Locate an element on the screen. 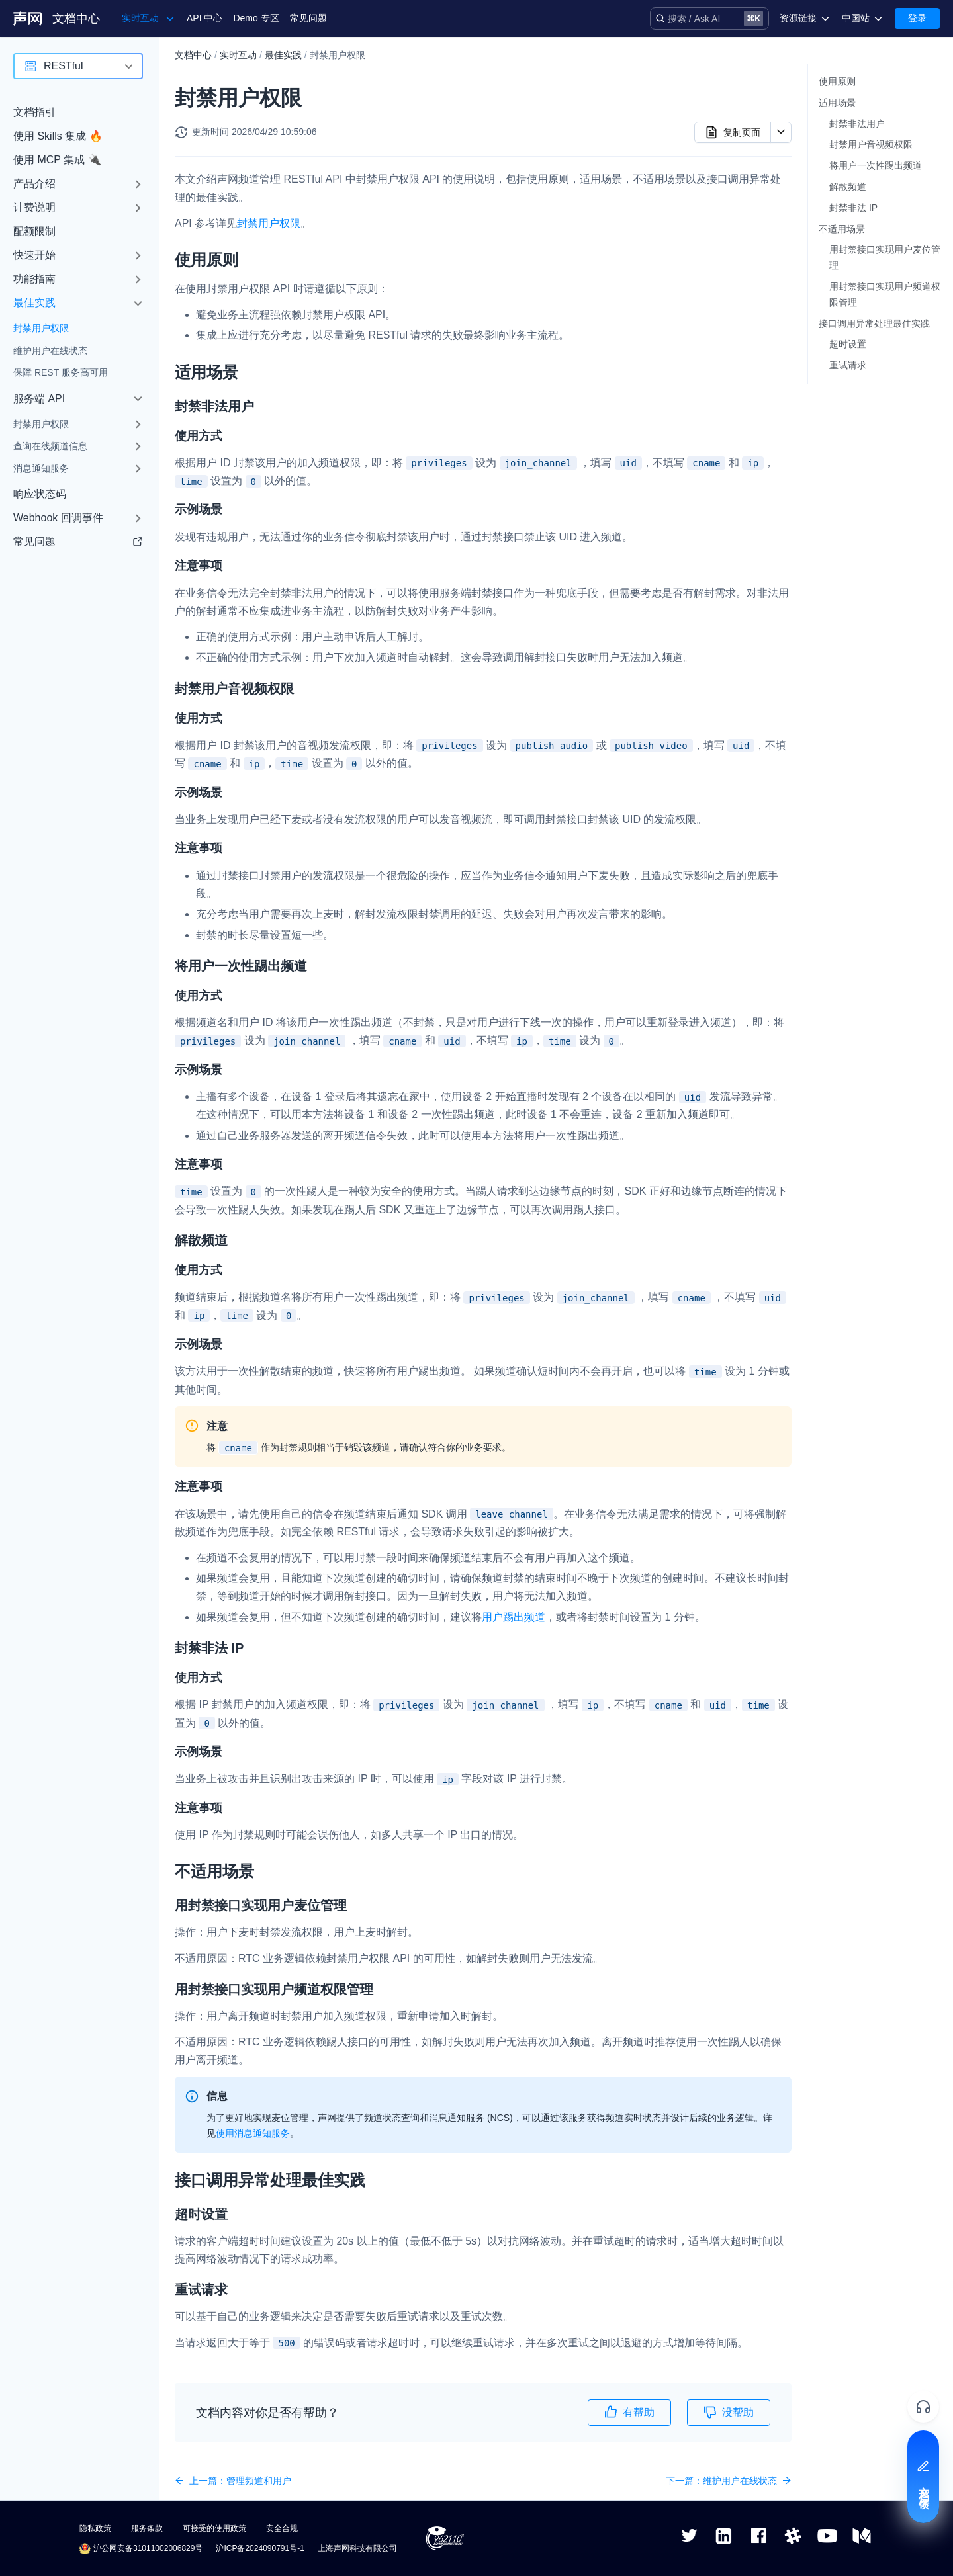 The image size is (953, 2576). 文档中心 is located at coordinates (76, 18).